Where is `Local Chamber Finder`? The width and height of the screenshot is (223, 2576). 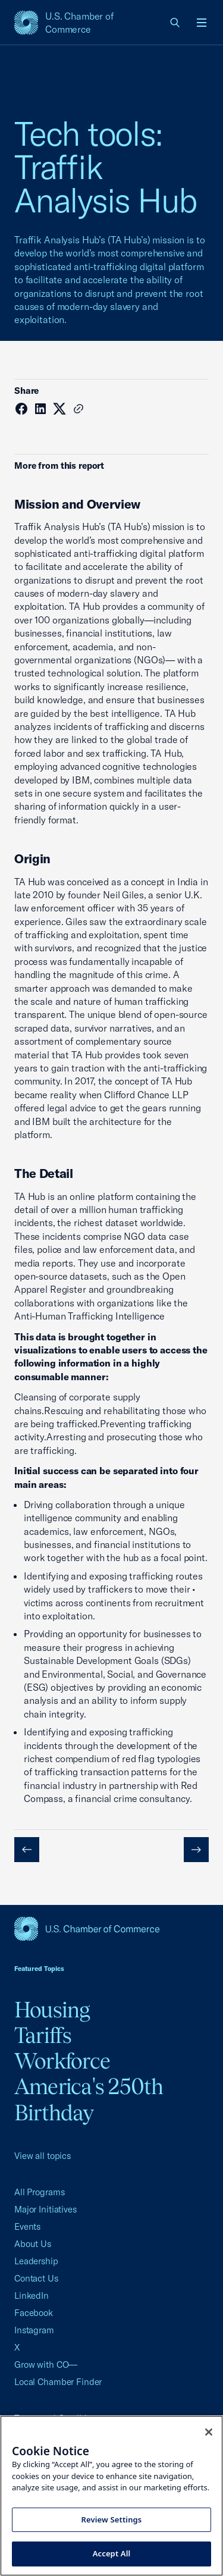 Local Chamber Finder is located at coordinates (58, 2381).